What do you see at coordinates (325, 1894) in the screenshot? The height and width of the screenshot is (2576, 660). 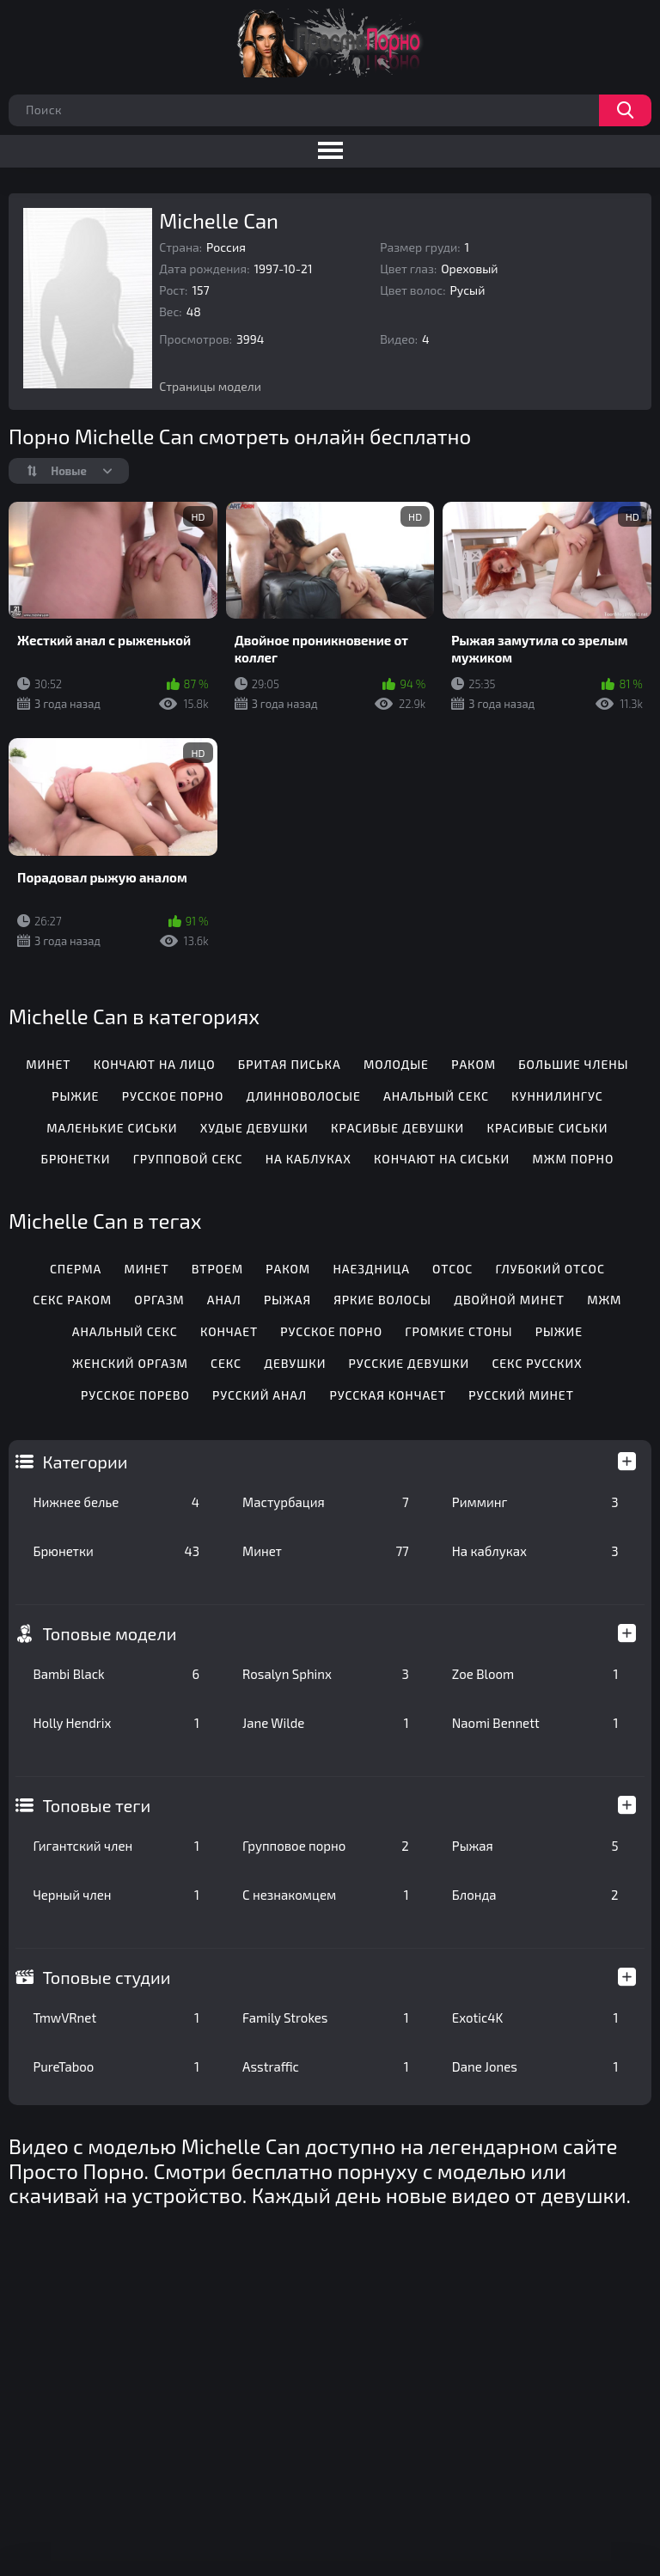 I see `С незнакомцем` at bounding box center [325, 1894].